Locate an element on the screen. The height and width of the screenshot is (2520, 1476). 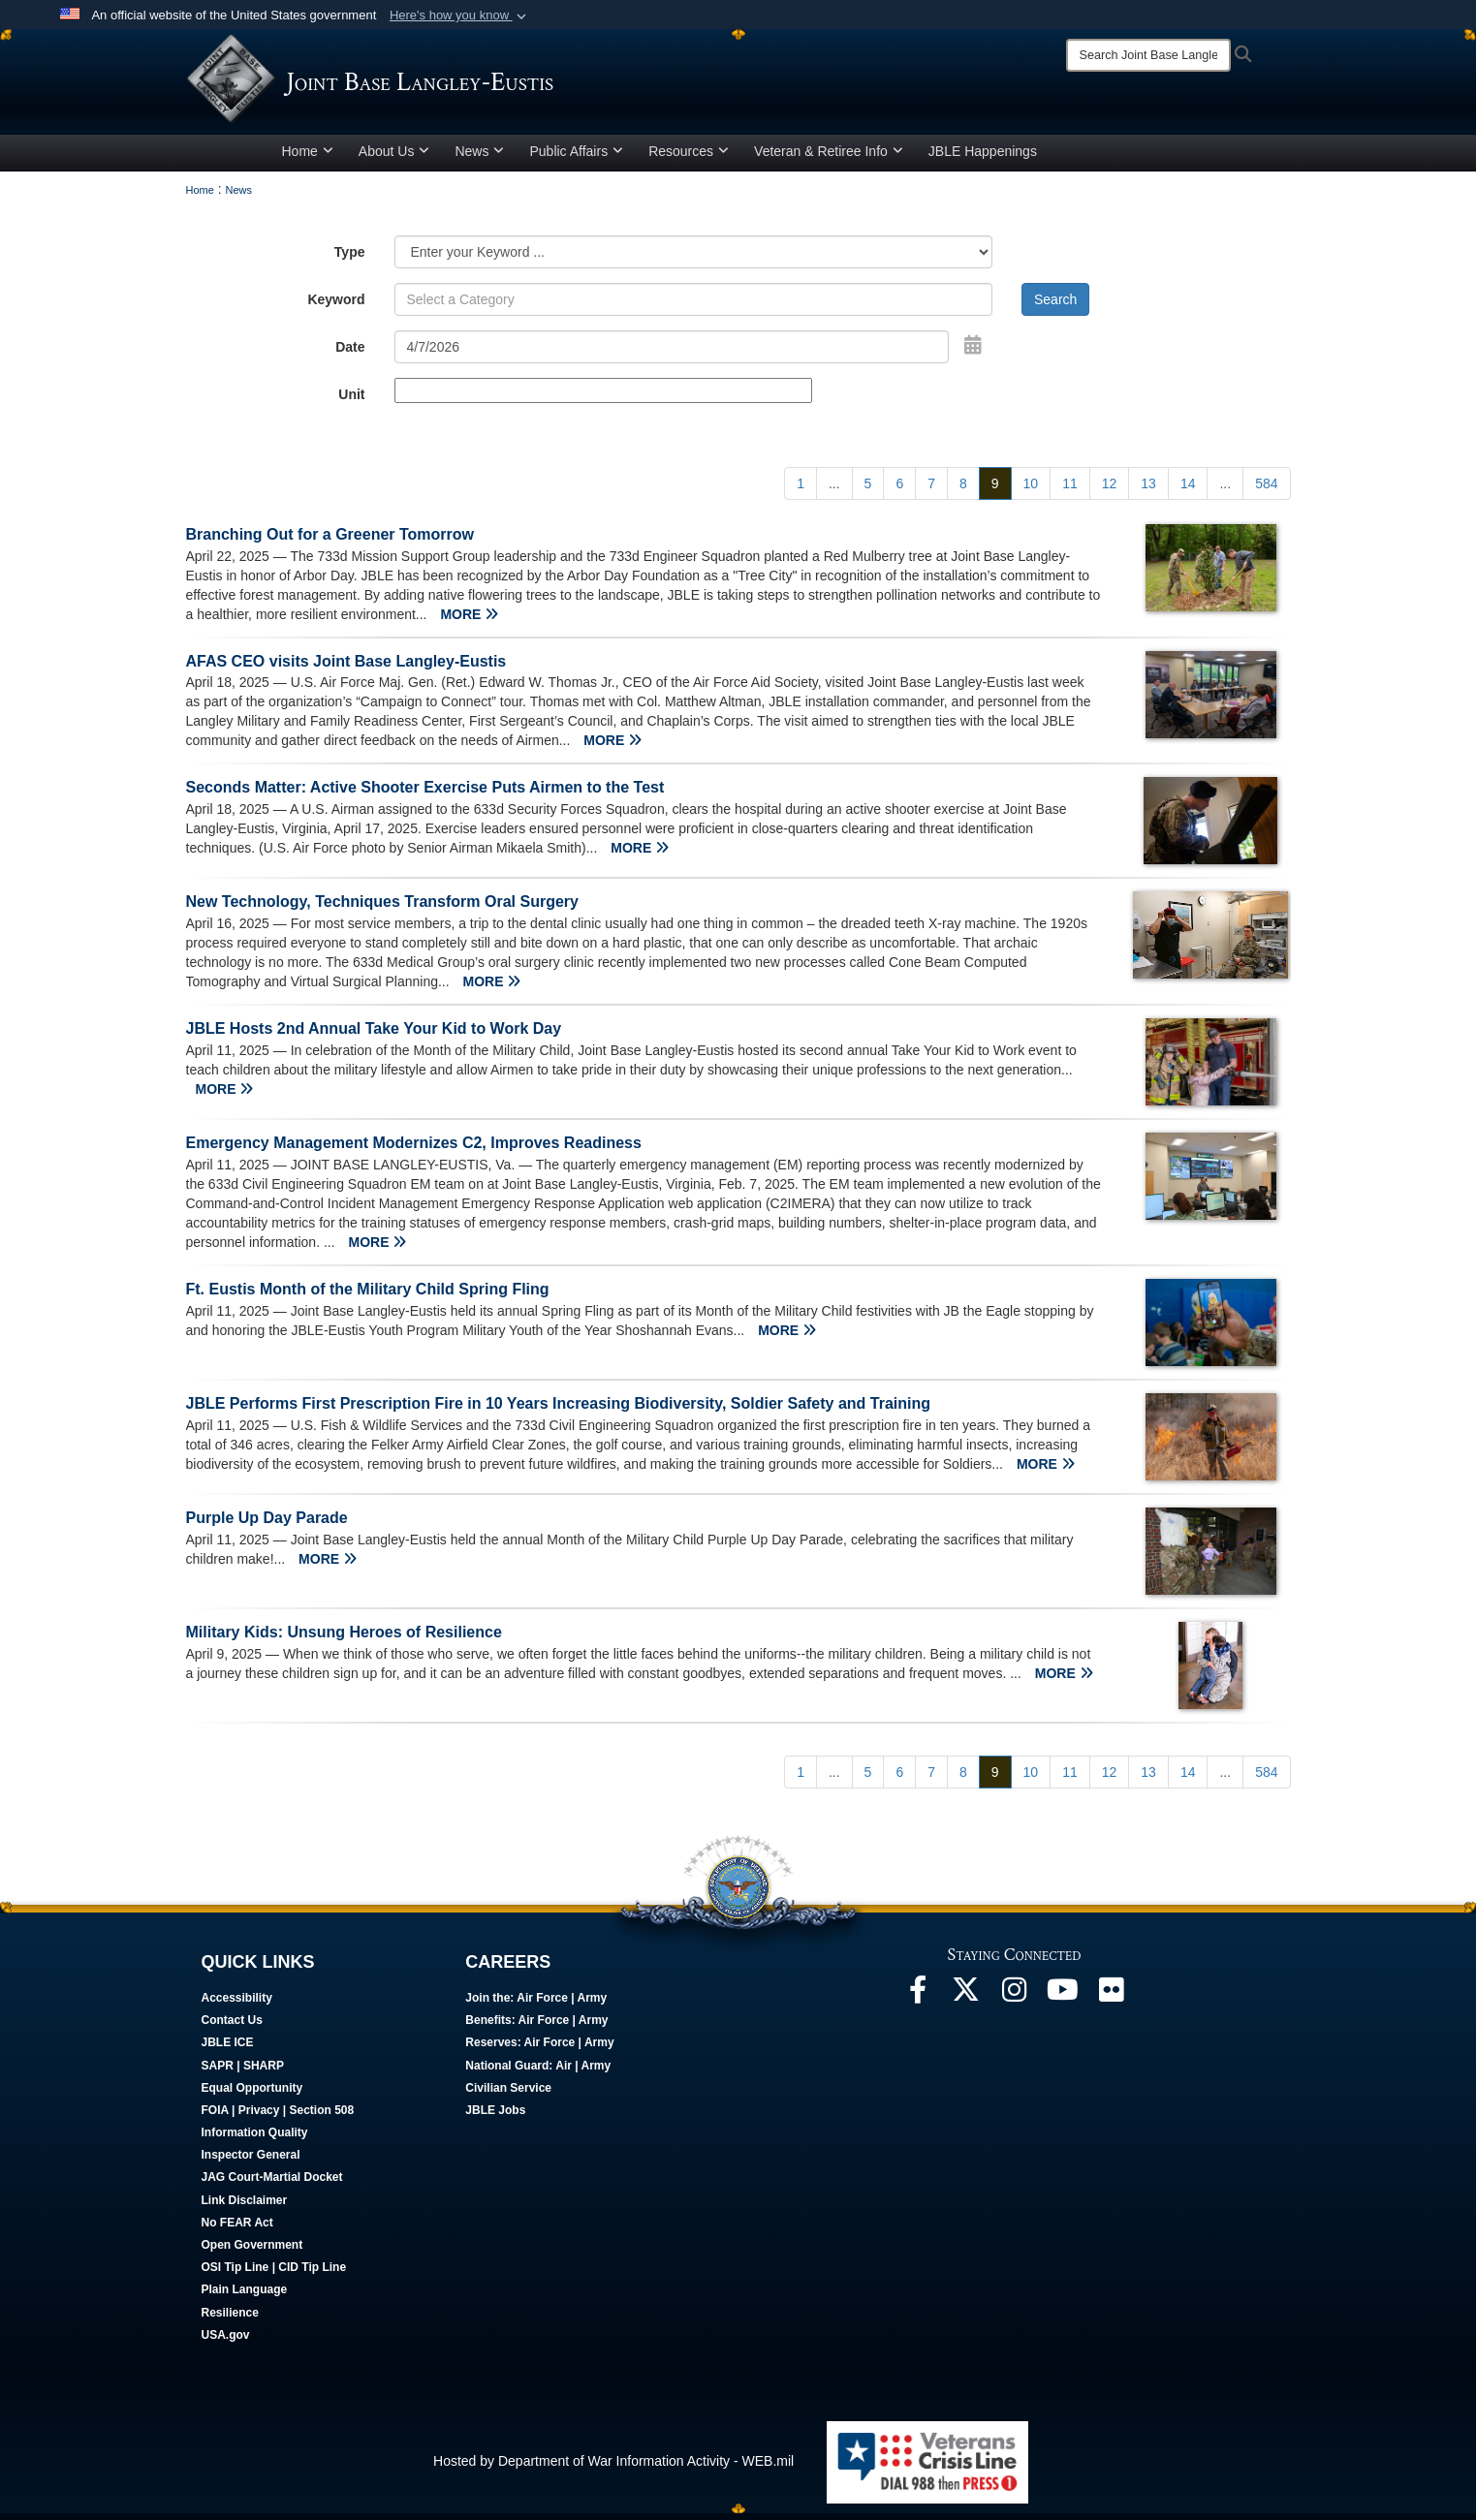
[Keyword Control] is located at coordinates (693, 306).